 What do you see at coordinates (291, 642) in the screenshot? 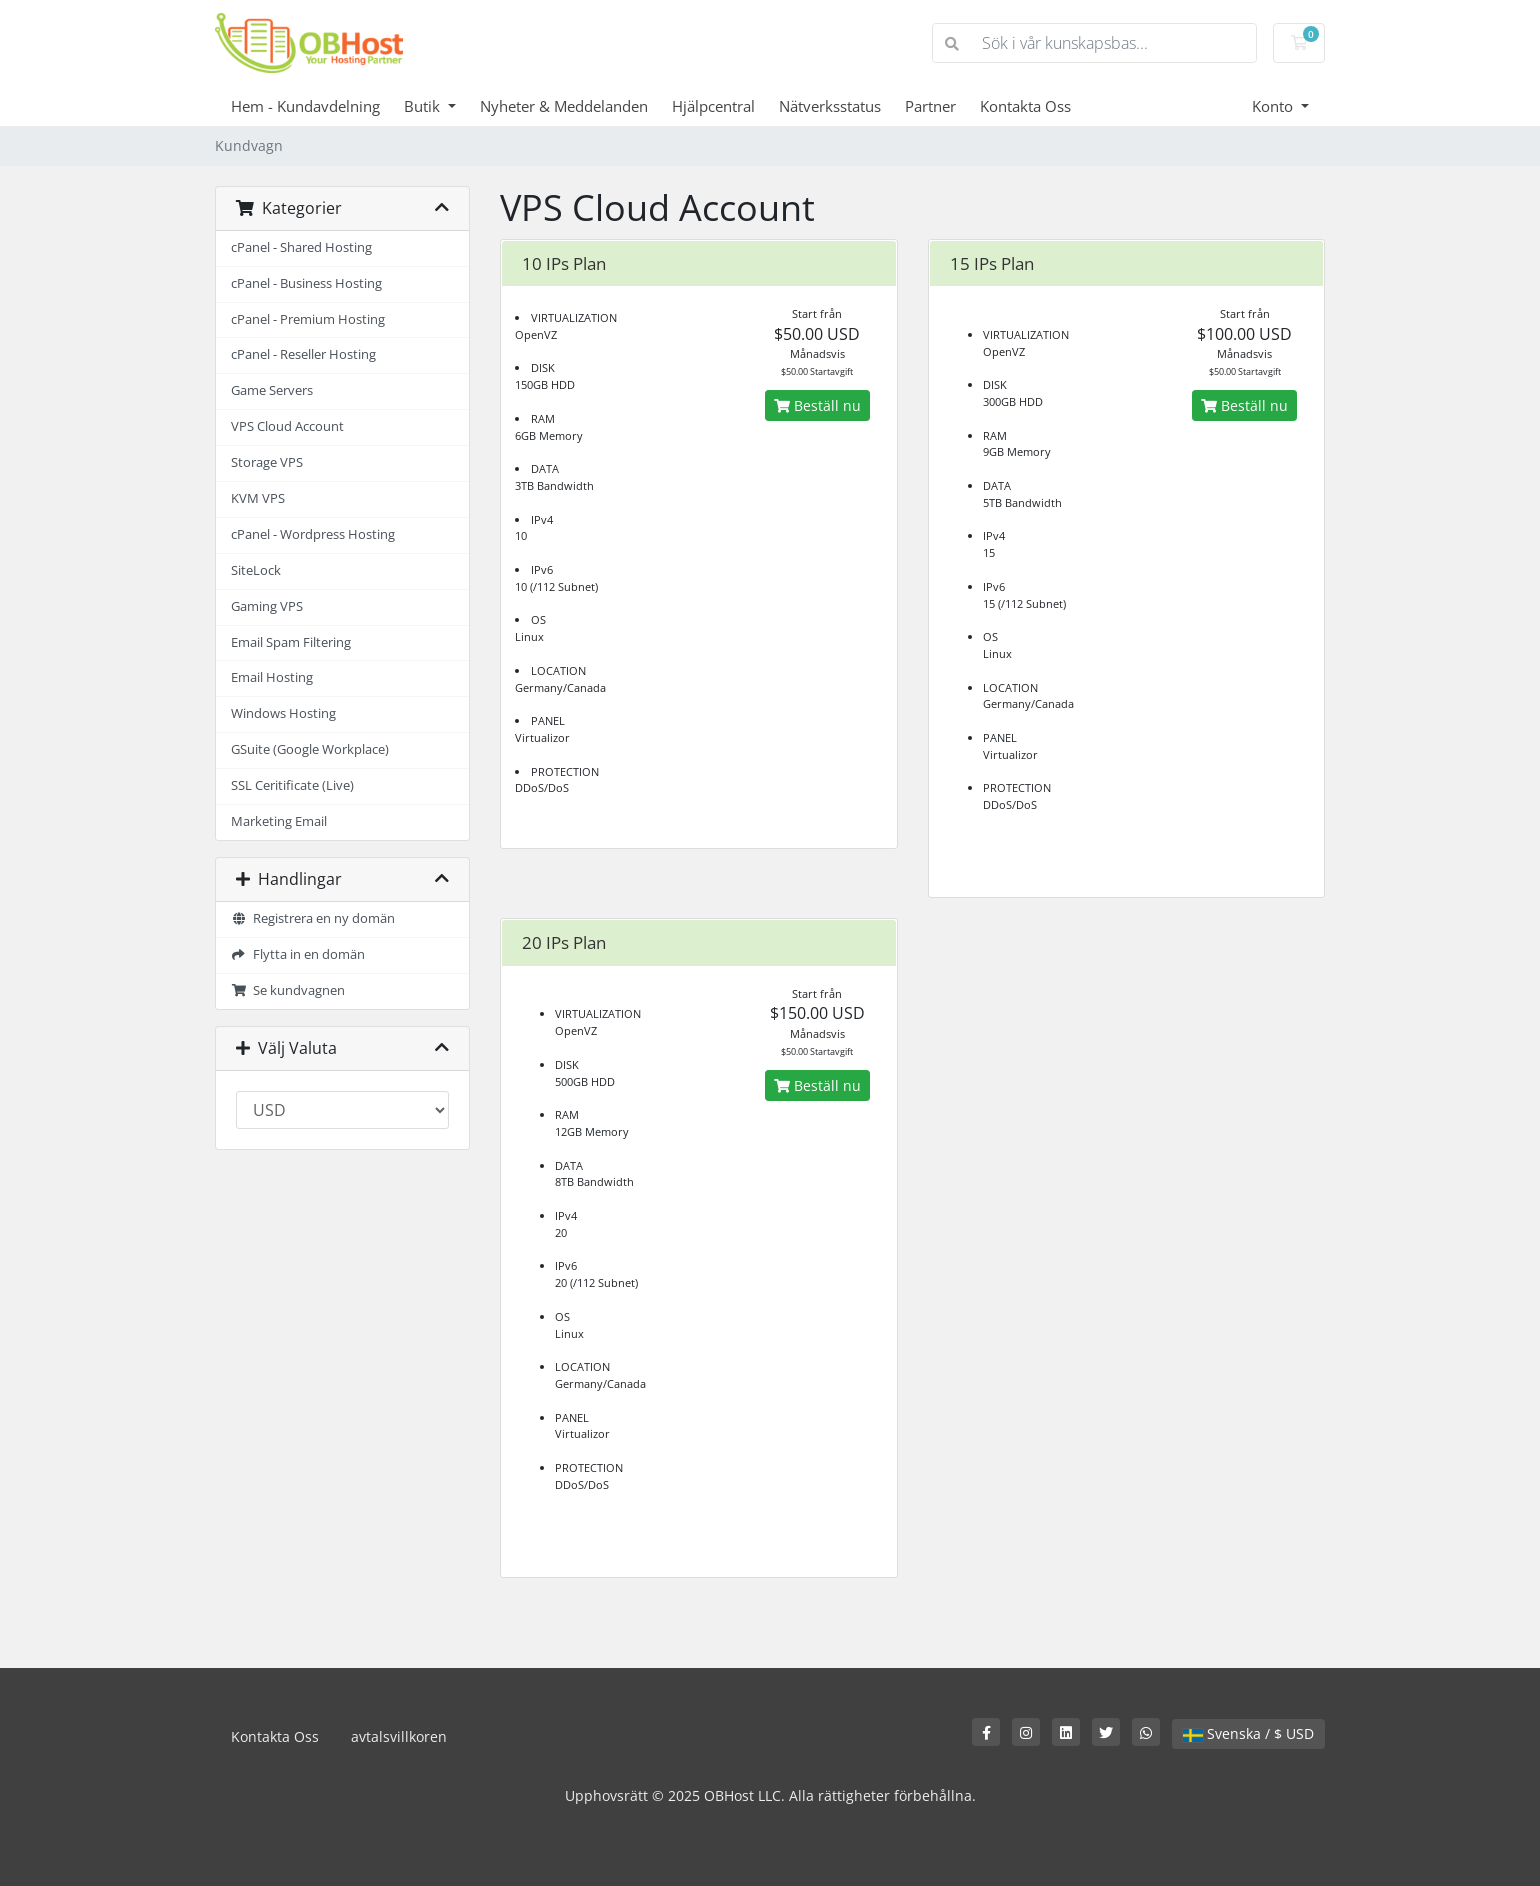
I see `Email Spam Filtering` at bounding box center [291, 642].